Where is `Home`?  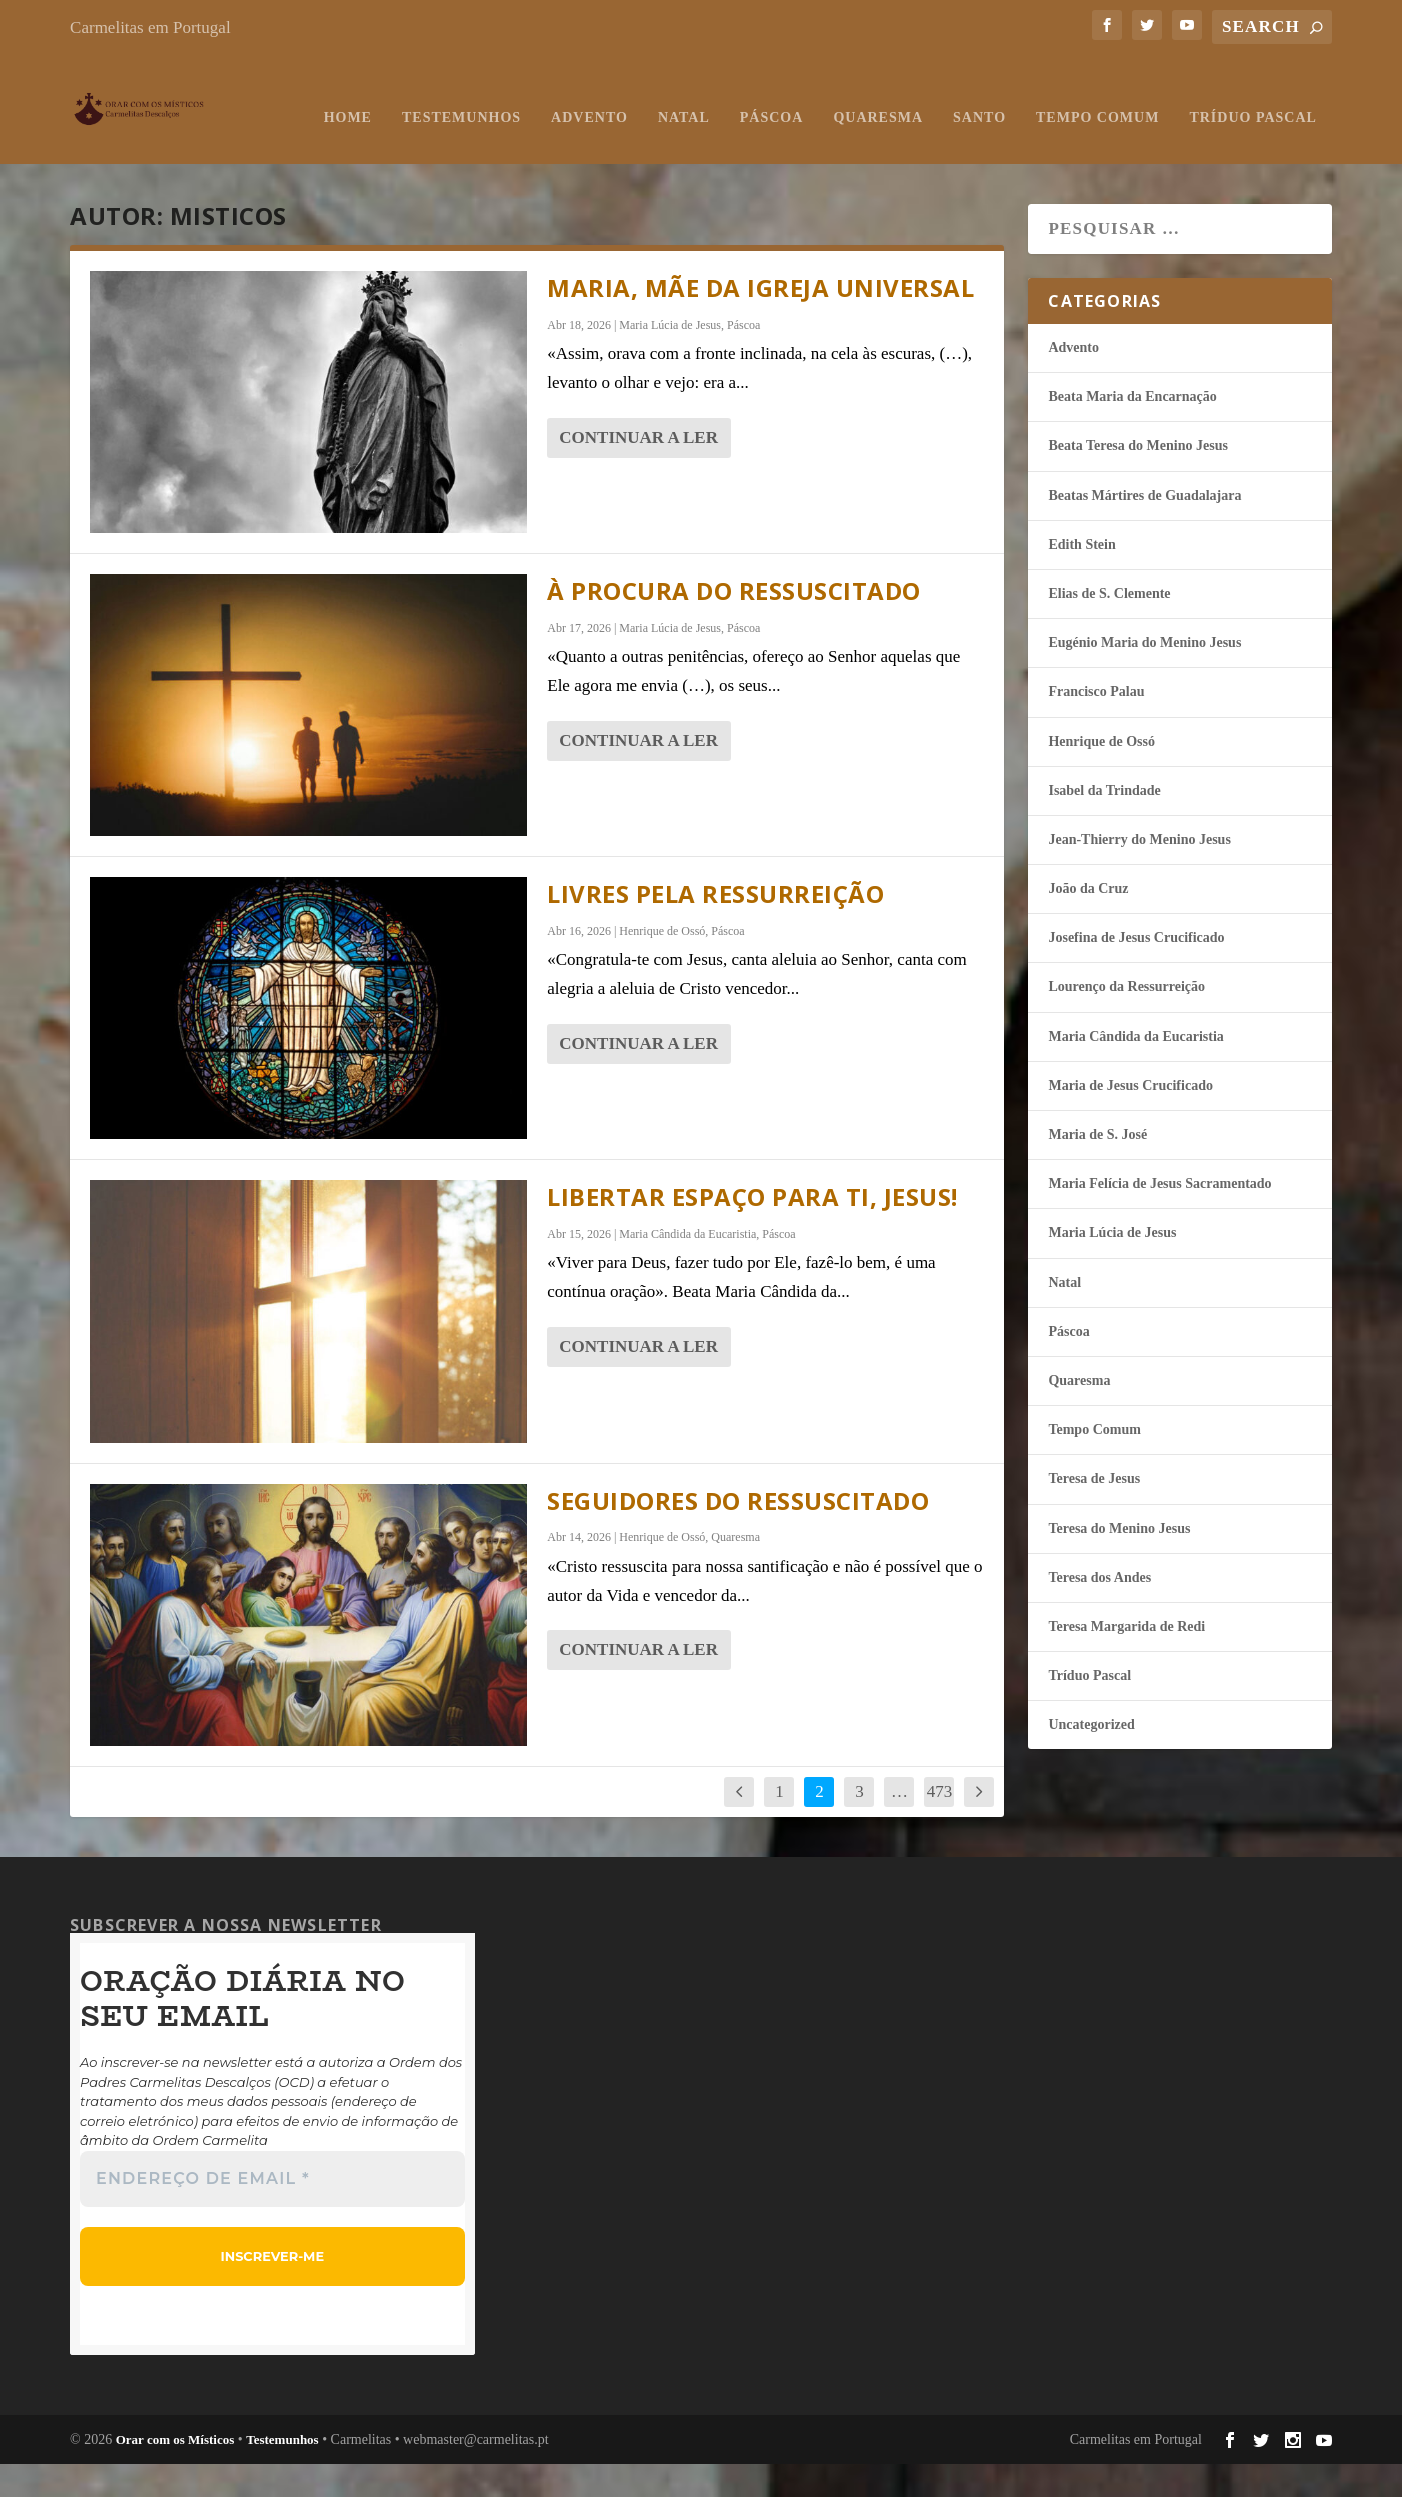 Home is located at coordinates (109, 151).